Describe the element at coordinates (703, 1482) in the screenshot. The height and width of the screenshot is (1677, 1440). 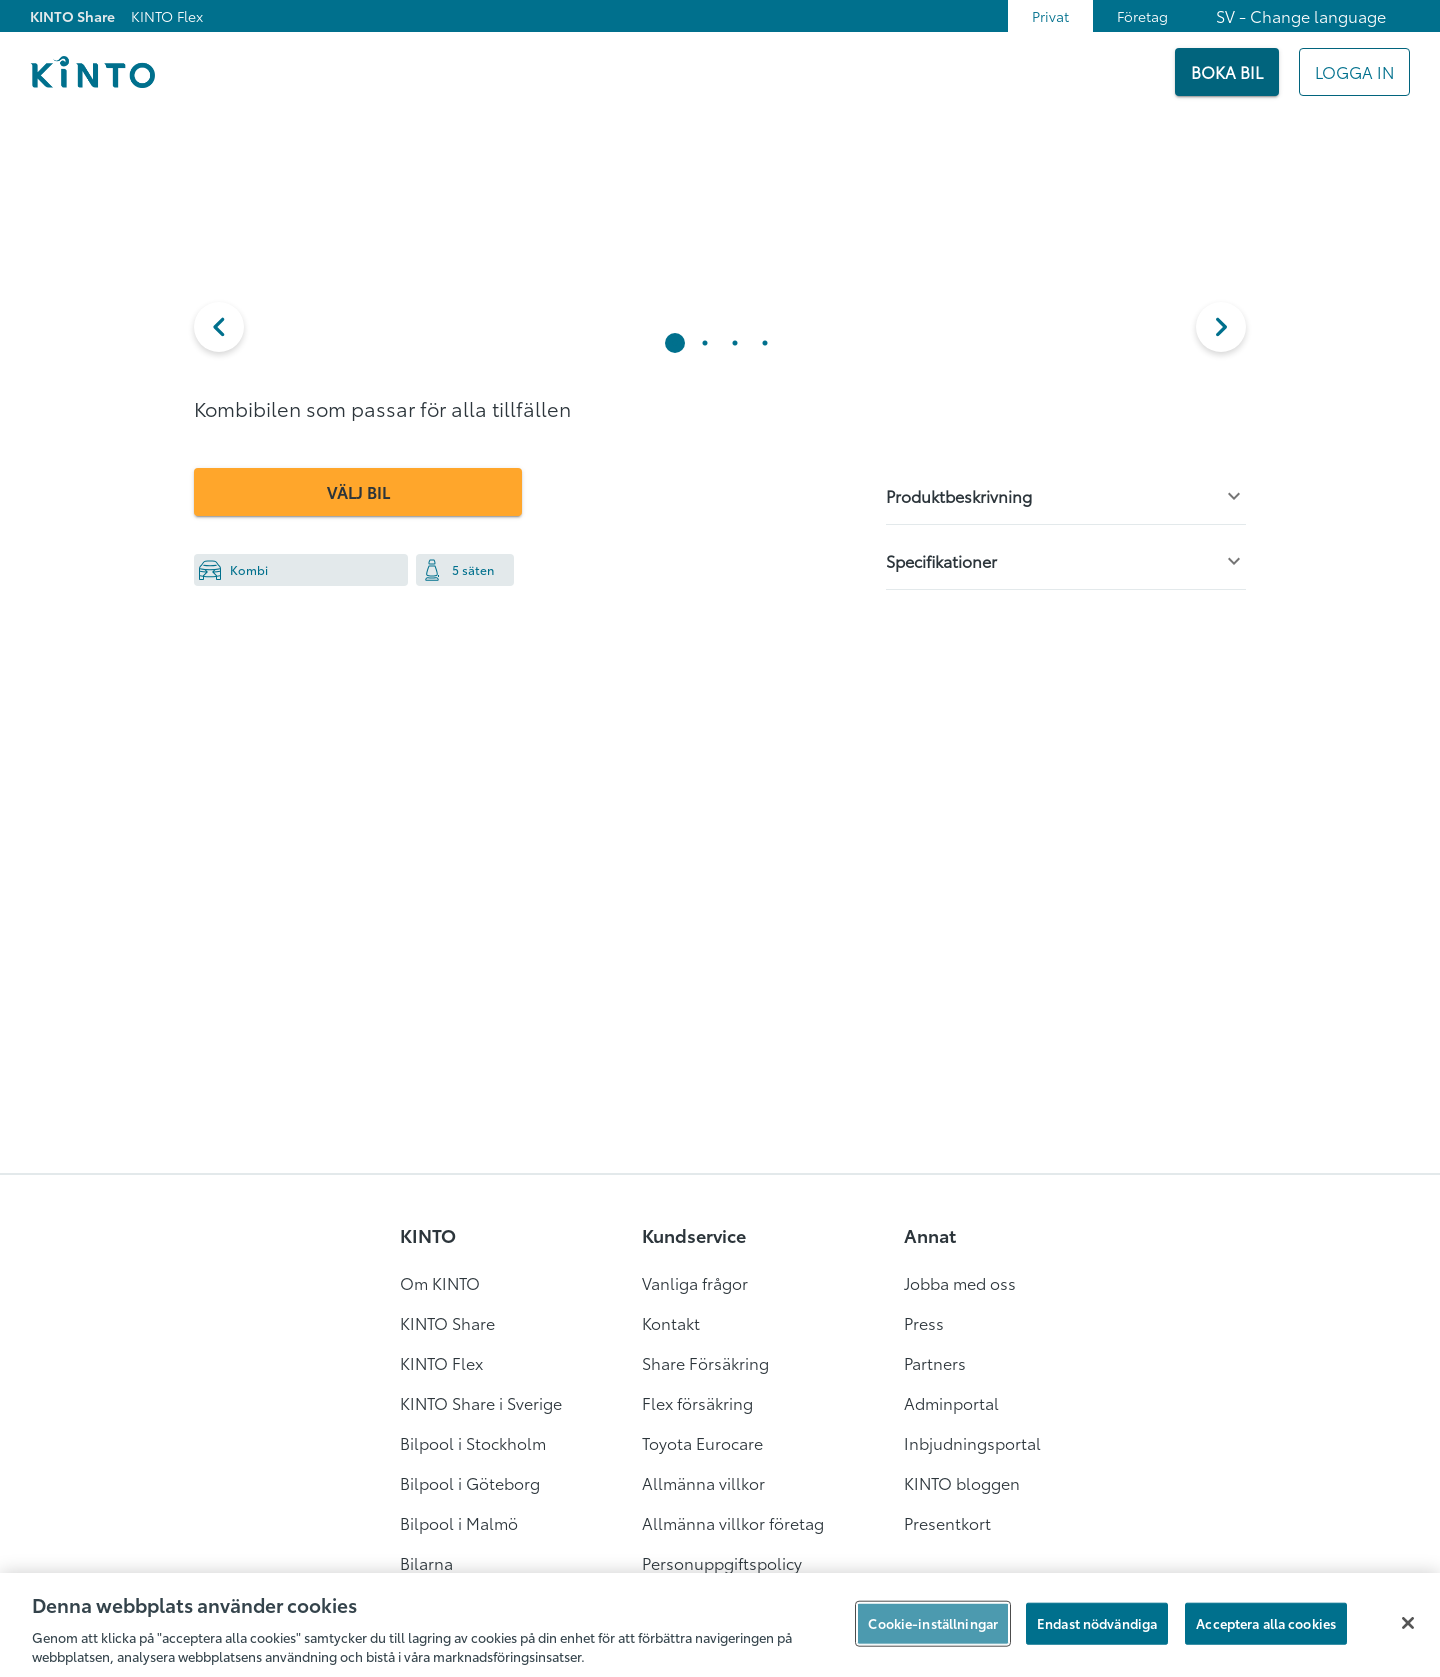
I see `Allmänna villkor` at that location.